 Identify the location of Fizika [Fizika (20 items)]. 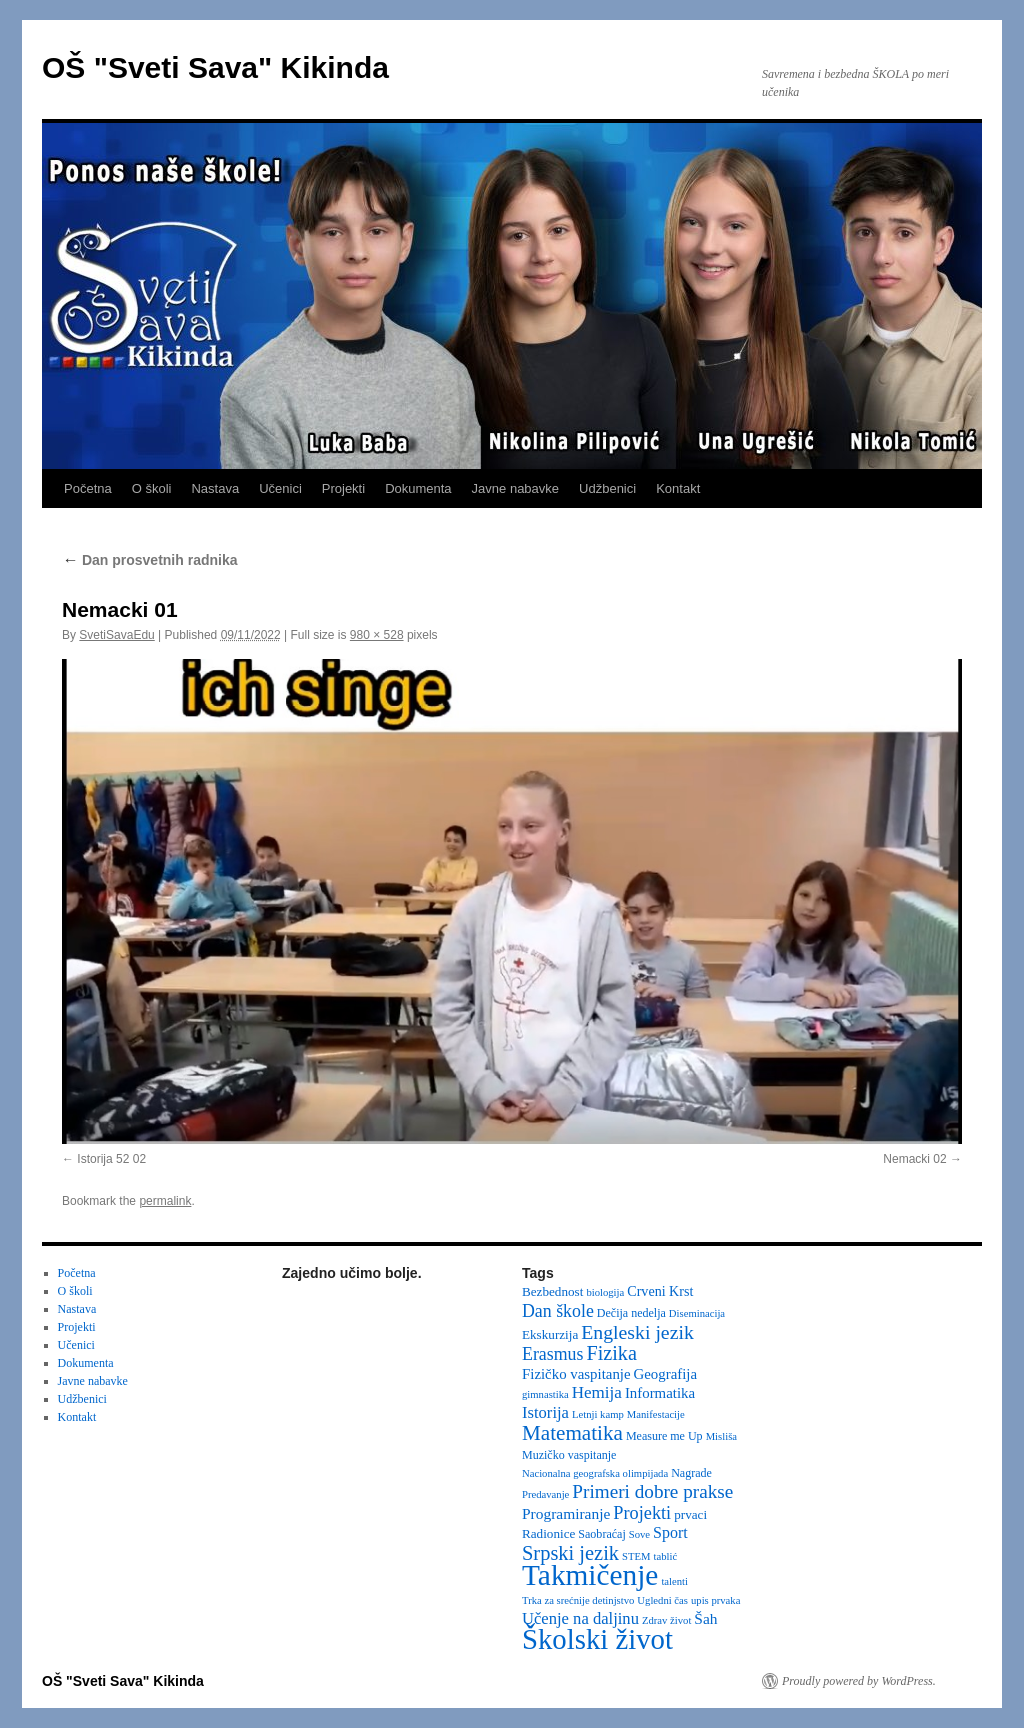
(611, 1353).